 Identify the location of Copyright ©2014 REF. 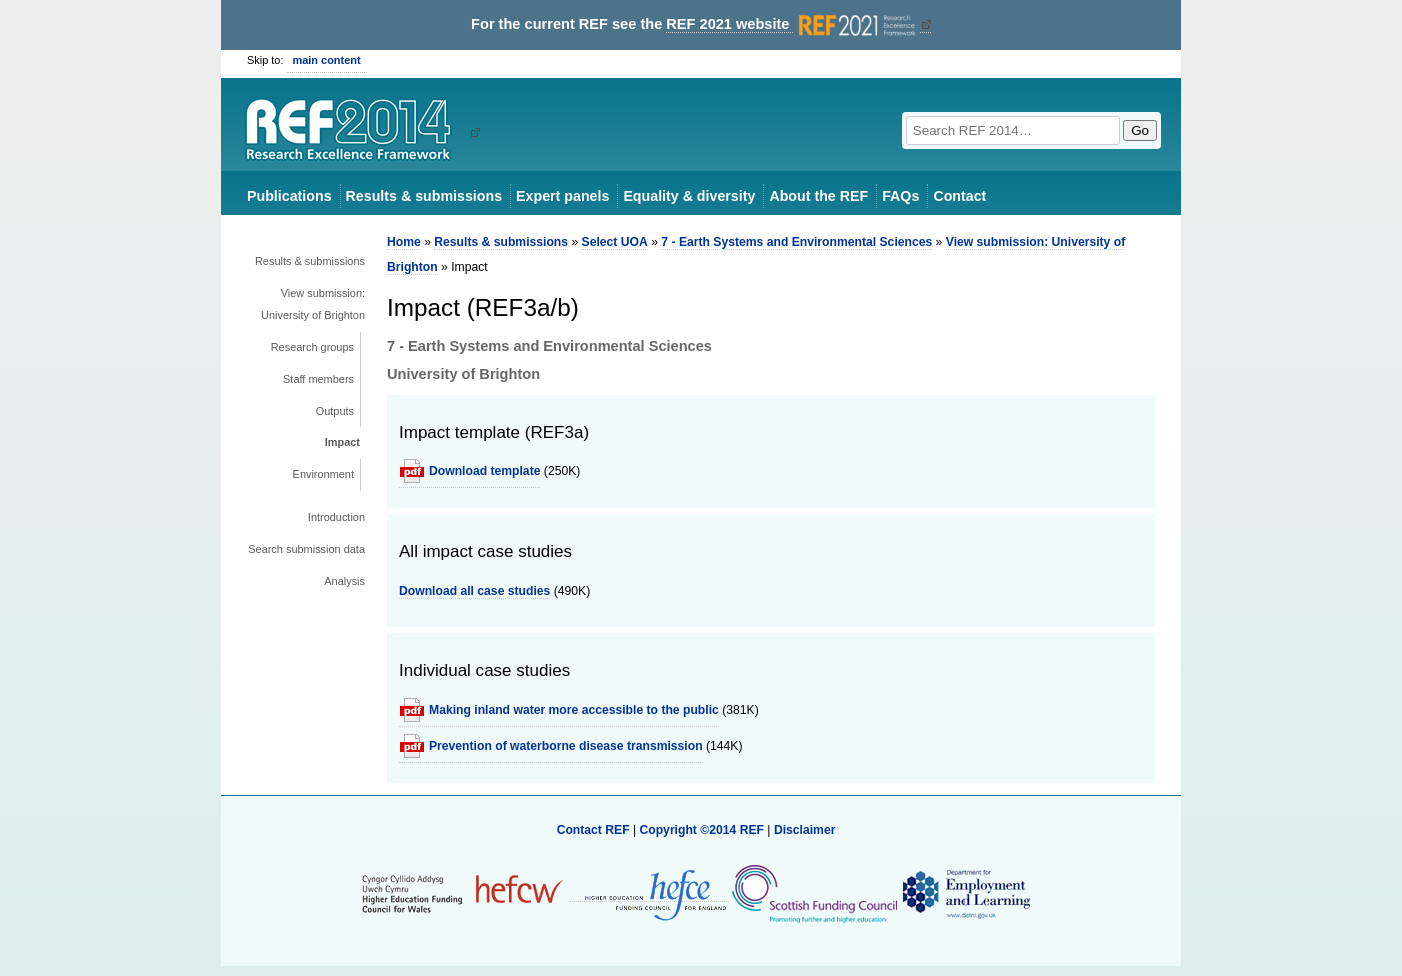
(703, 830).